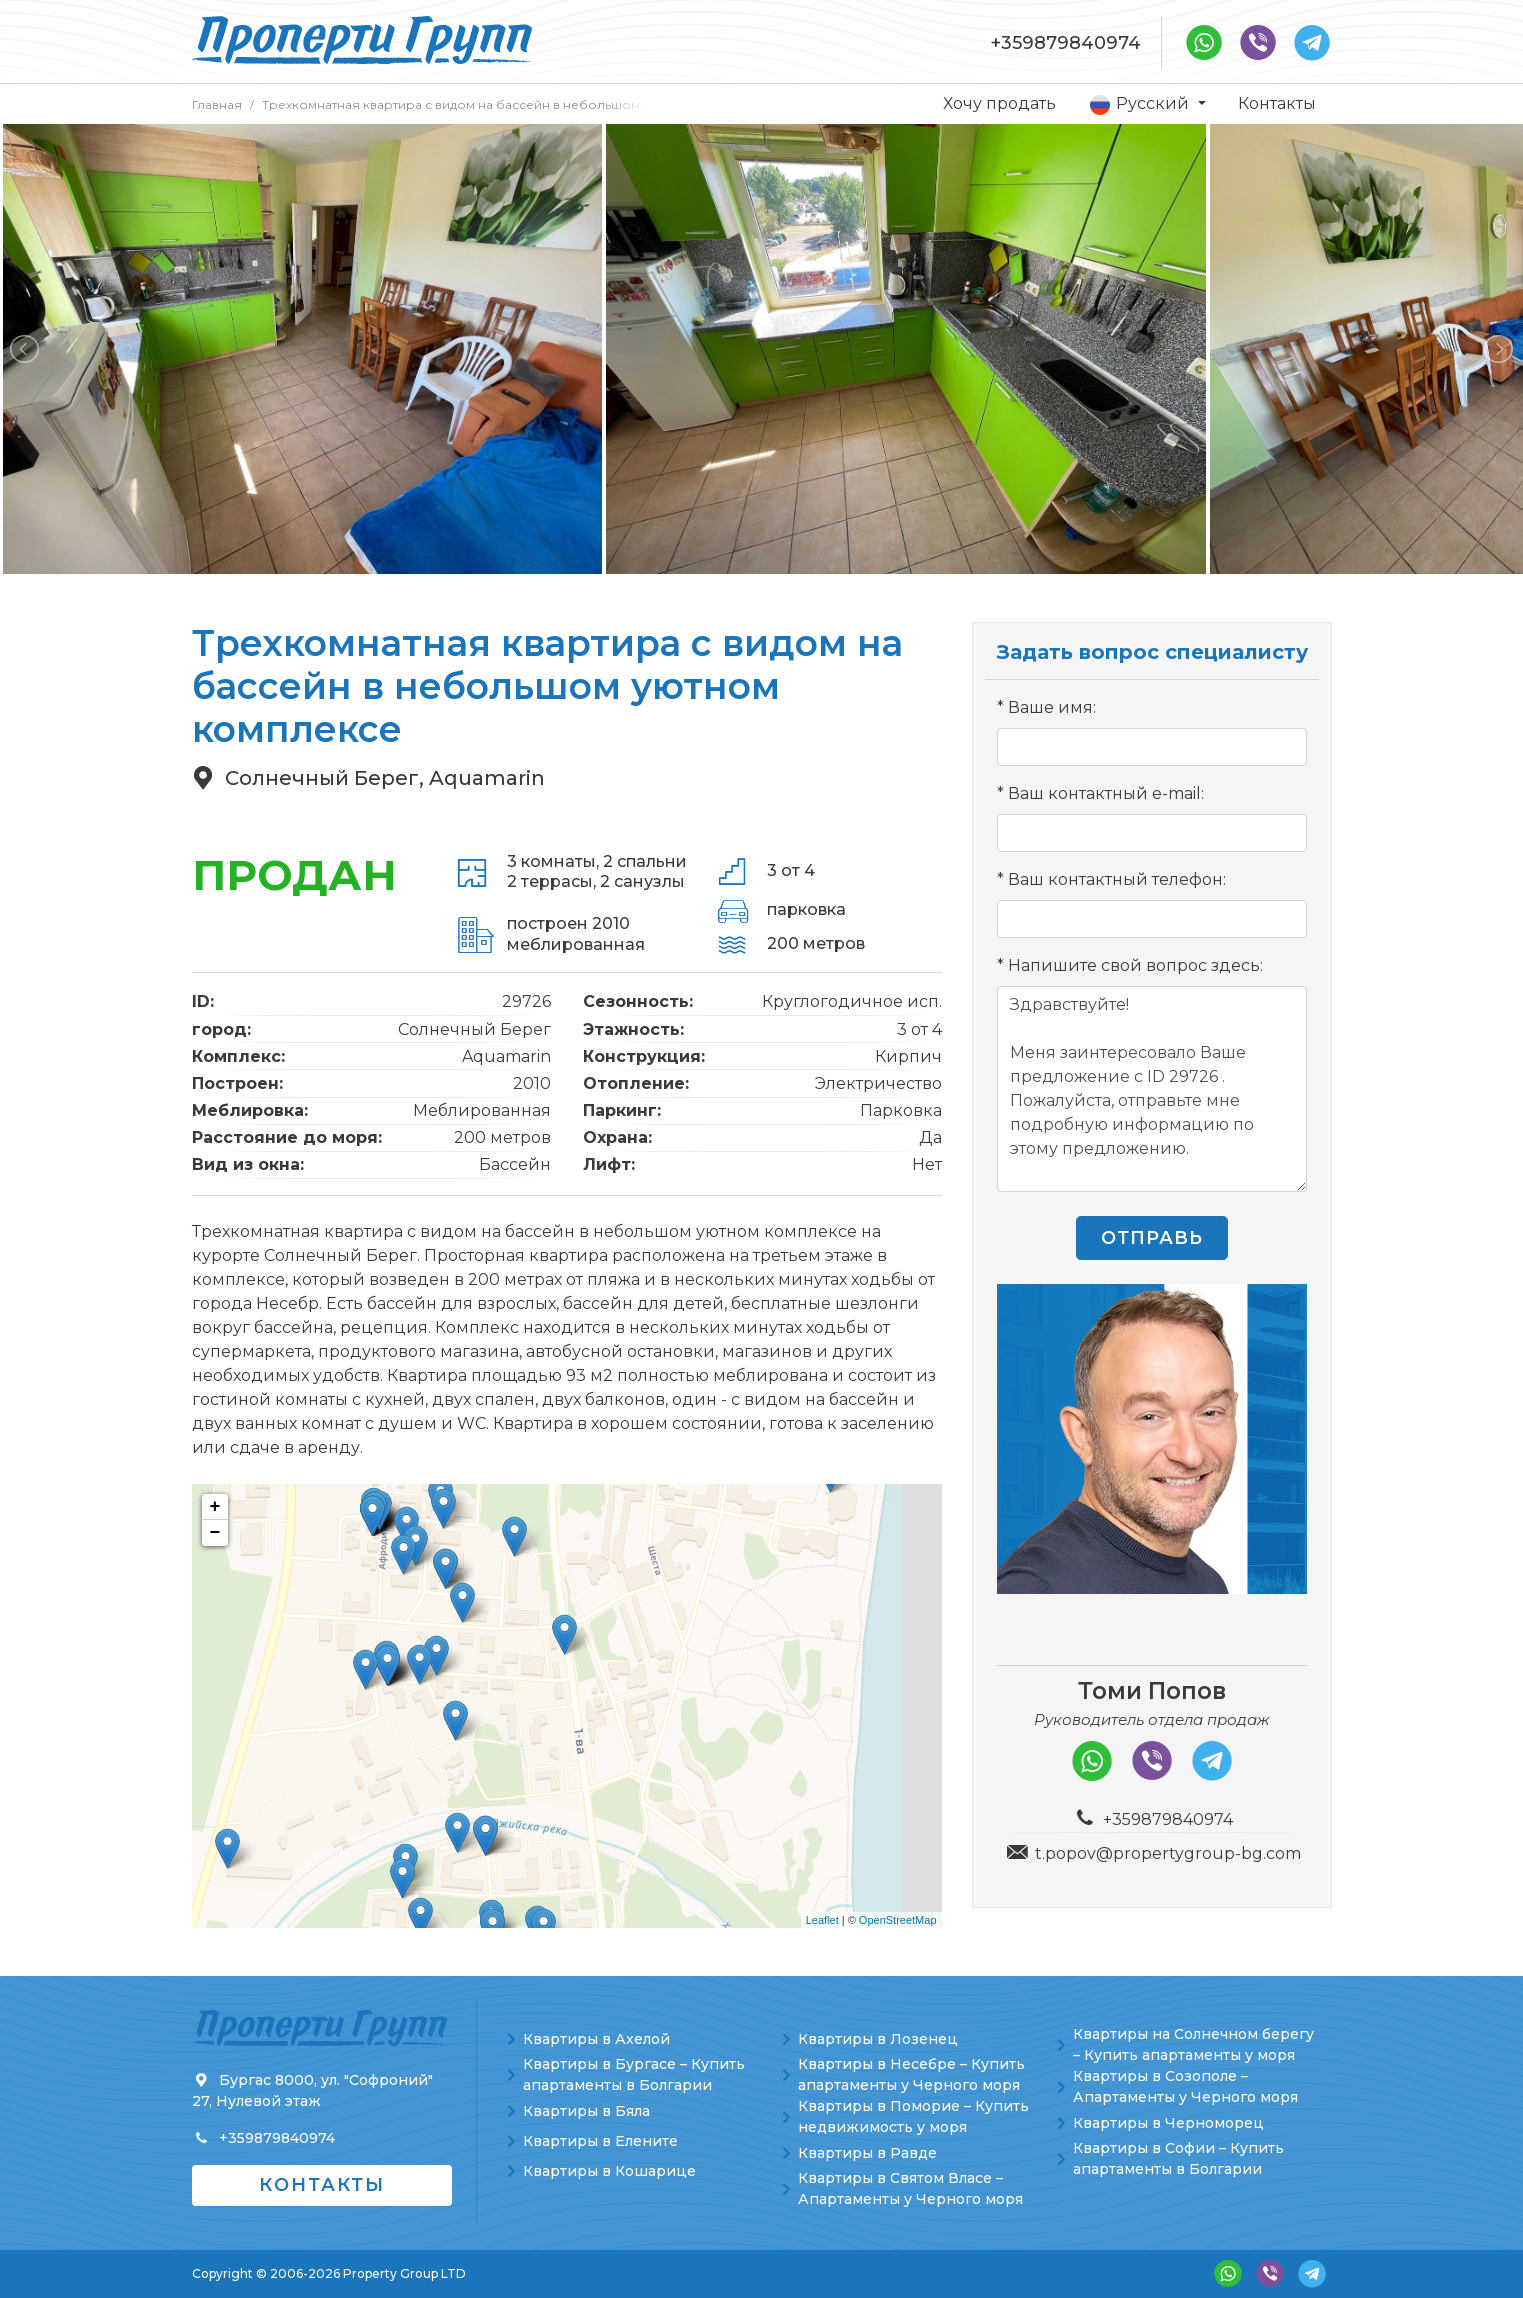 This screenshot has width=1523, height=2298. What do you see at coordinates (634, 2074) in the screenshot?
I see `Квартиры в Бургасе – Купить апартаменты в Болгарии` at bounding box center [634, 2074].